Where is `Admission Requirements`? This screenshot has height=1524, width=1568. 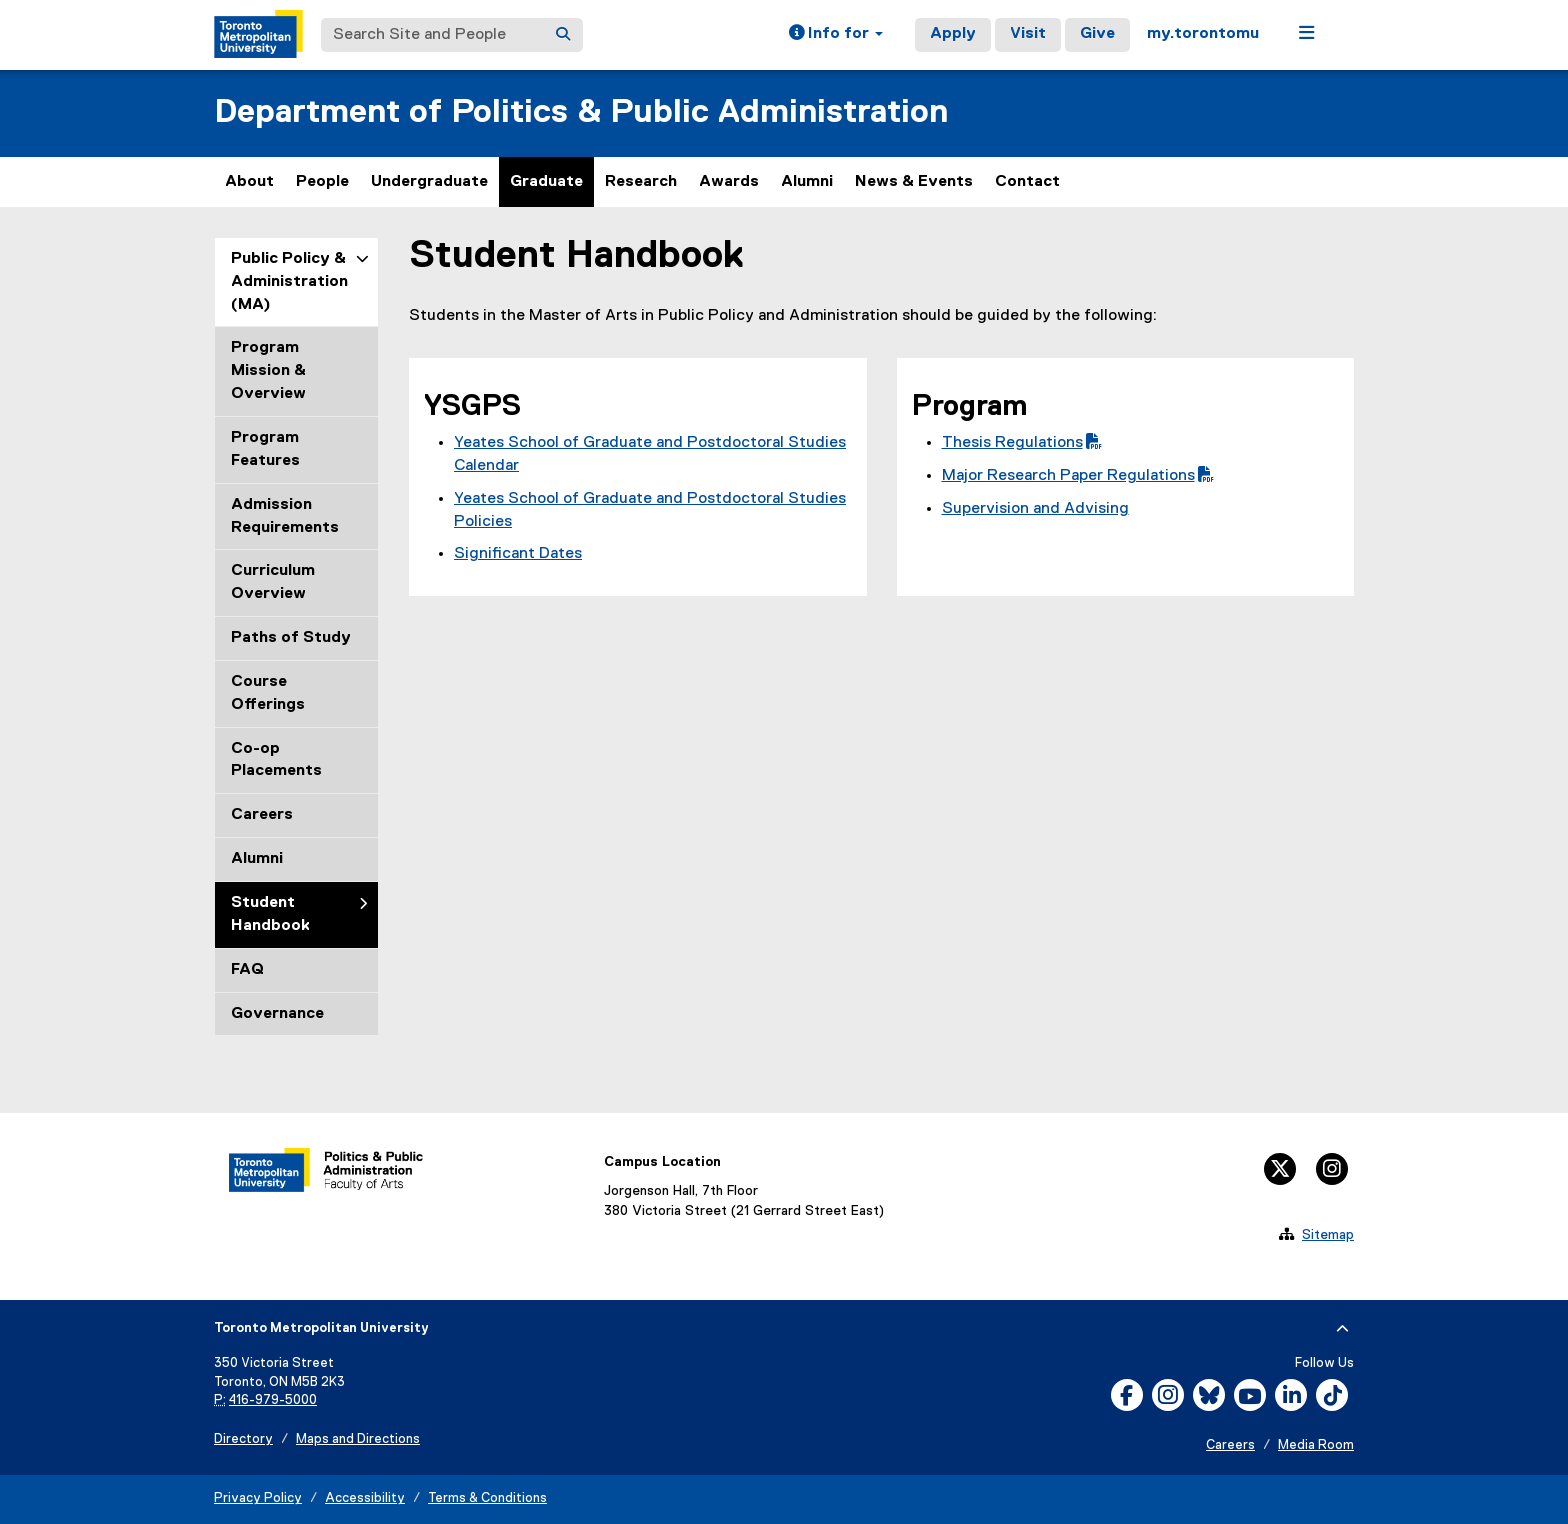
Admission Requirements is located at coordinates (285, 516).